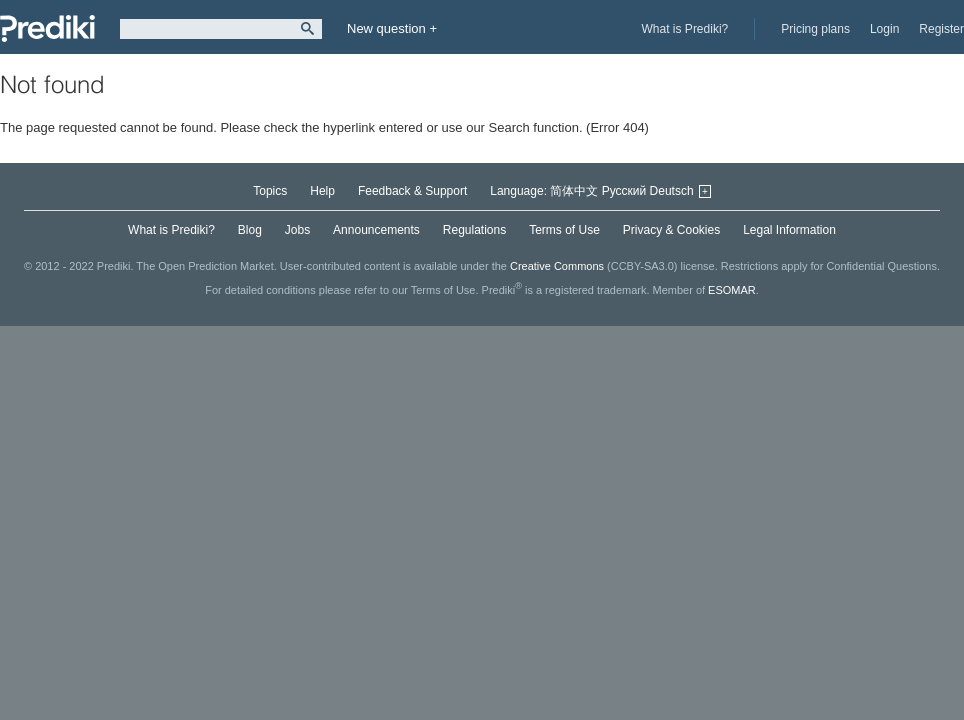  Describe the element at coordinates (884, 29) in the screenshot. I see `Login` at that location.